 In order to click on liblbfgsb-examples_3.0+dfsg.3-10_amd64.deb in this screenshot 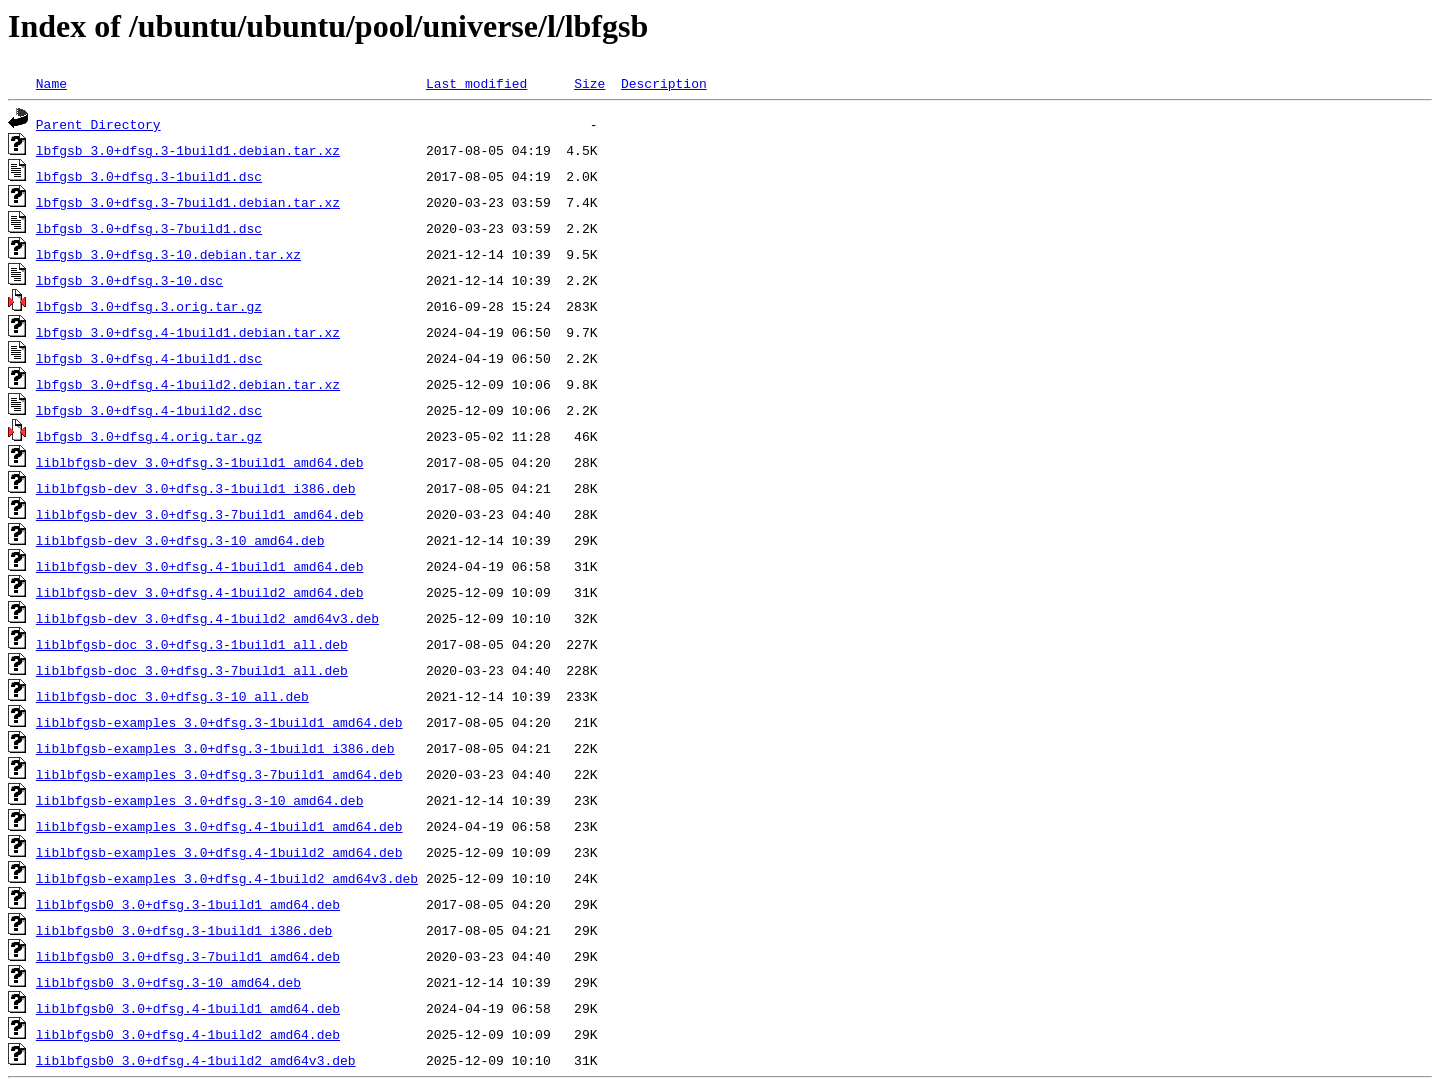, I will do `click(200, 800)`.